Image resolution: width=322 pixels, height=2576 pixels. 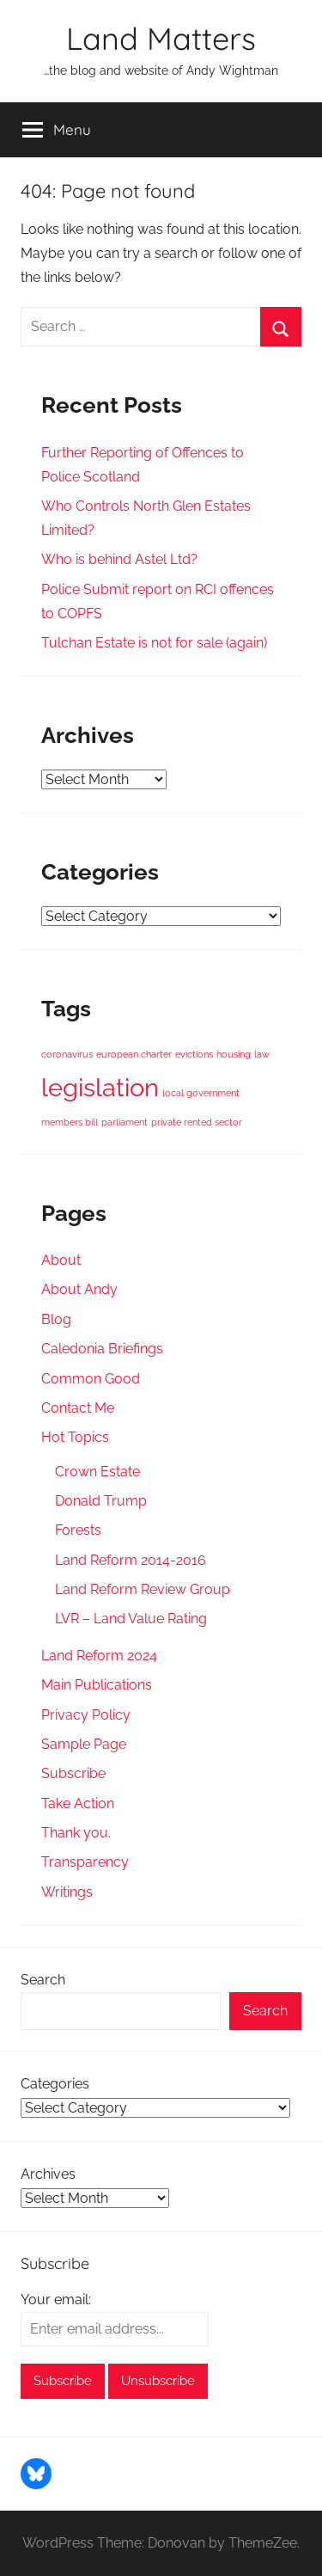 What do you see at coordinates (233, 1054) in the screenshot?
I see `housing [housing (1 item)]` at bounding box center [233, 1054].